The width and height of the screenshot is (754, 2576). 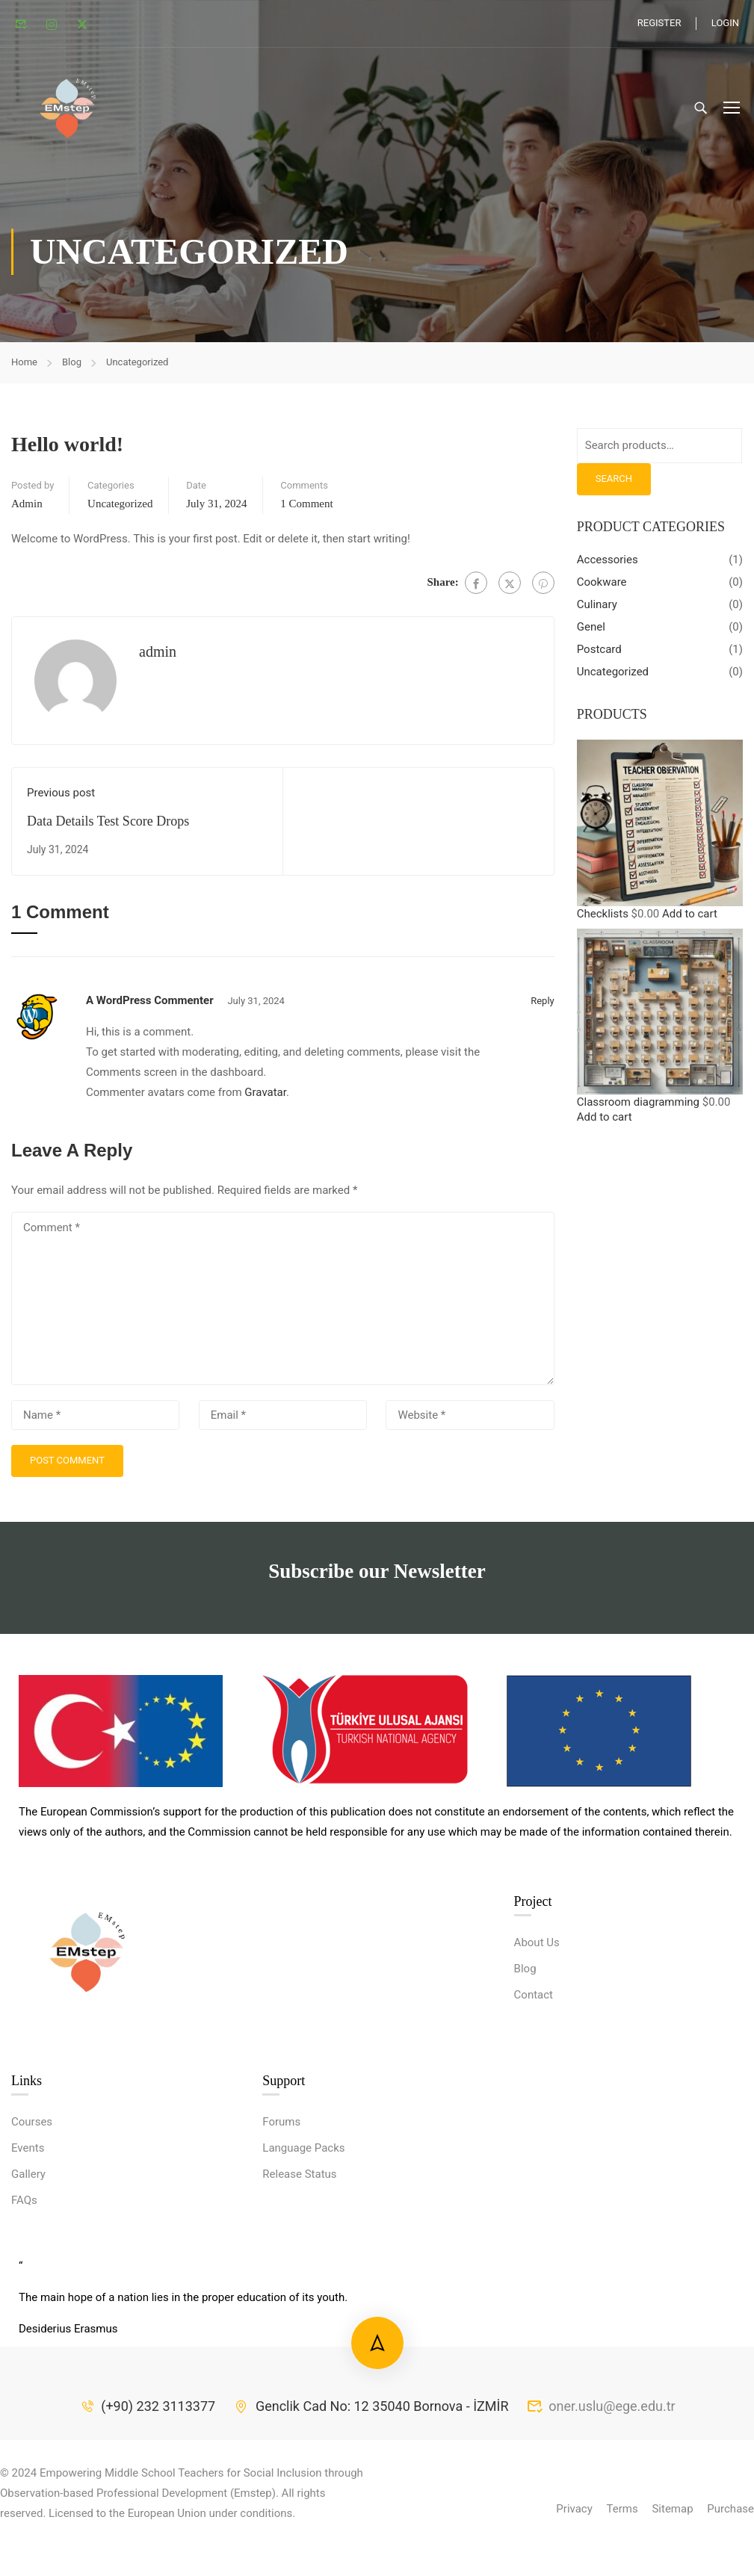 I want to click on Reply [Reply to A WordPress Commenter], so click(x=542, y=1006).